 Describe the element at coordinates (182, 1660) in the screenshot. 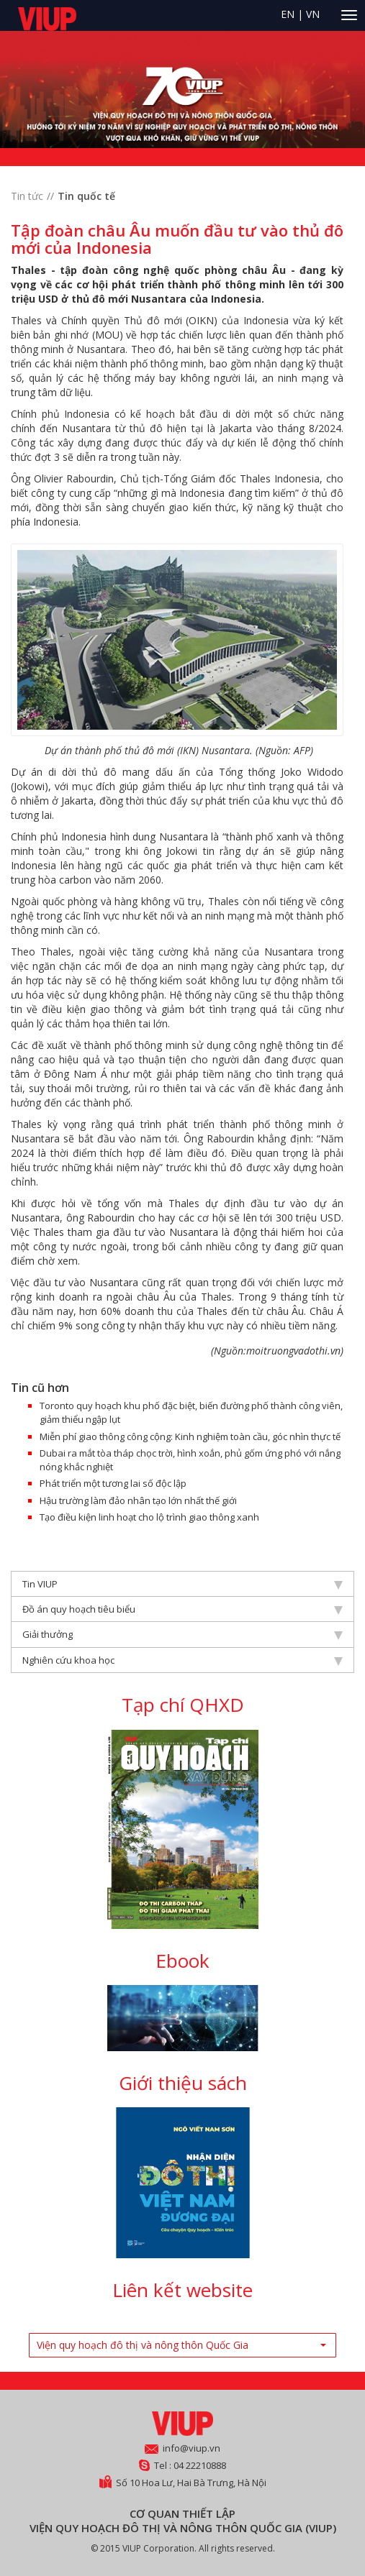

I see `Nghiên cứu khoa học [tab]` at that location.